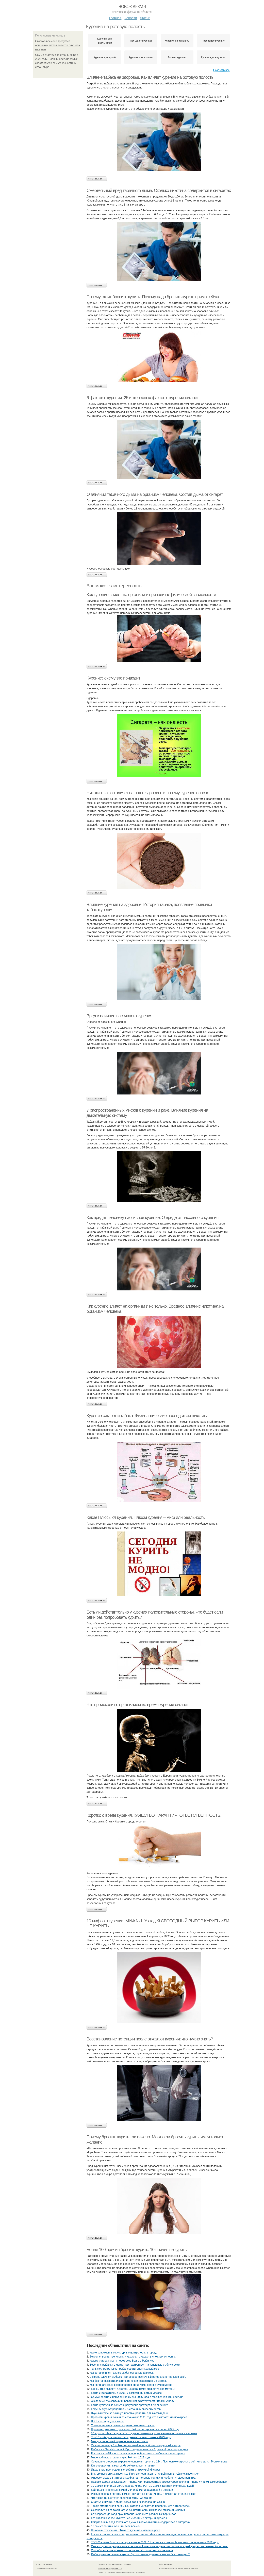 This screenshot has height=2576, width=264. Describe the element at coordinates (113, 678) in the screenshot. I see `Курение: к чему это приводит` at that location.